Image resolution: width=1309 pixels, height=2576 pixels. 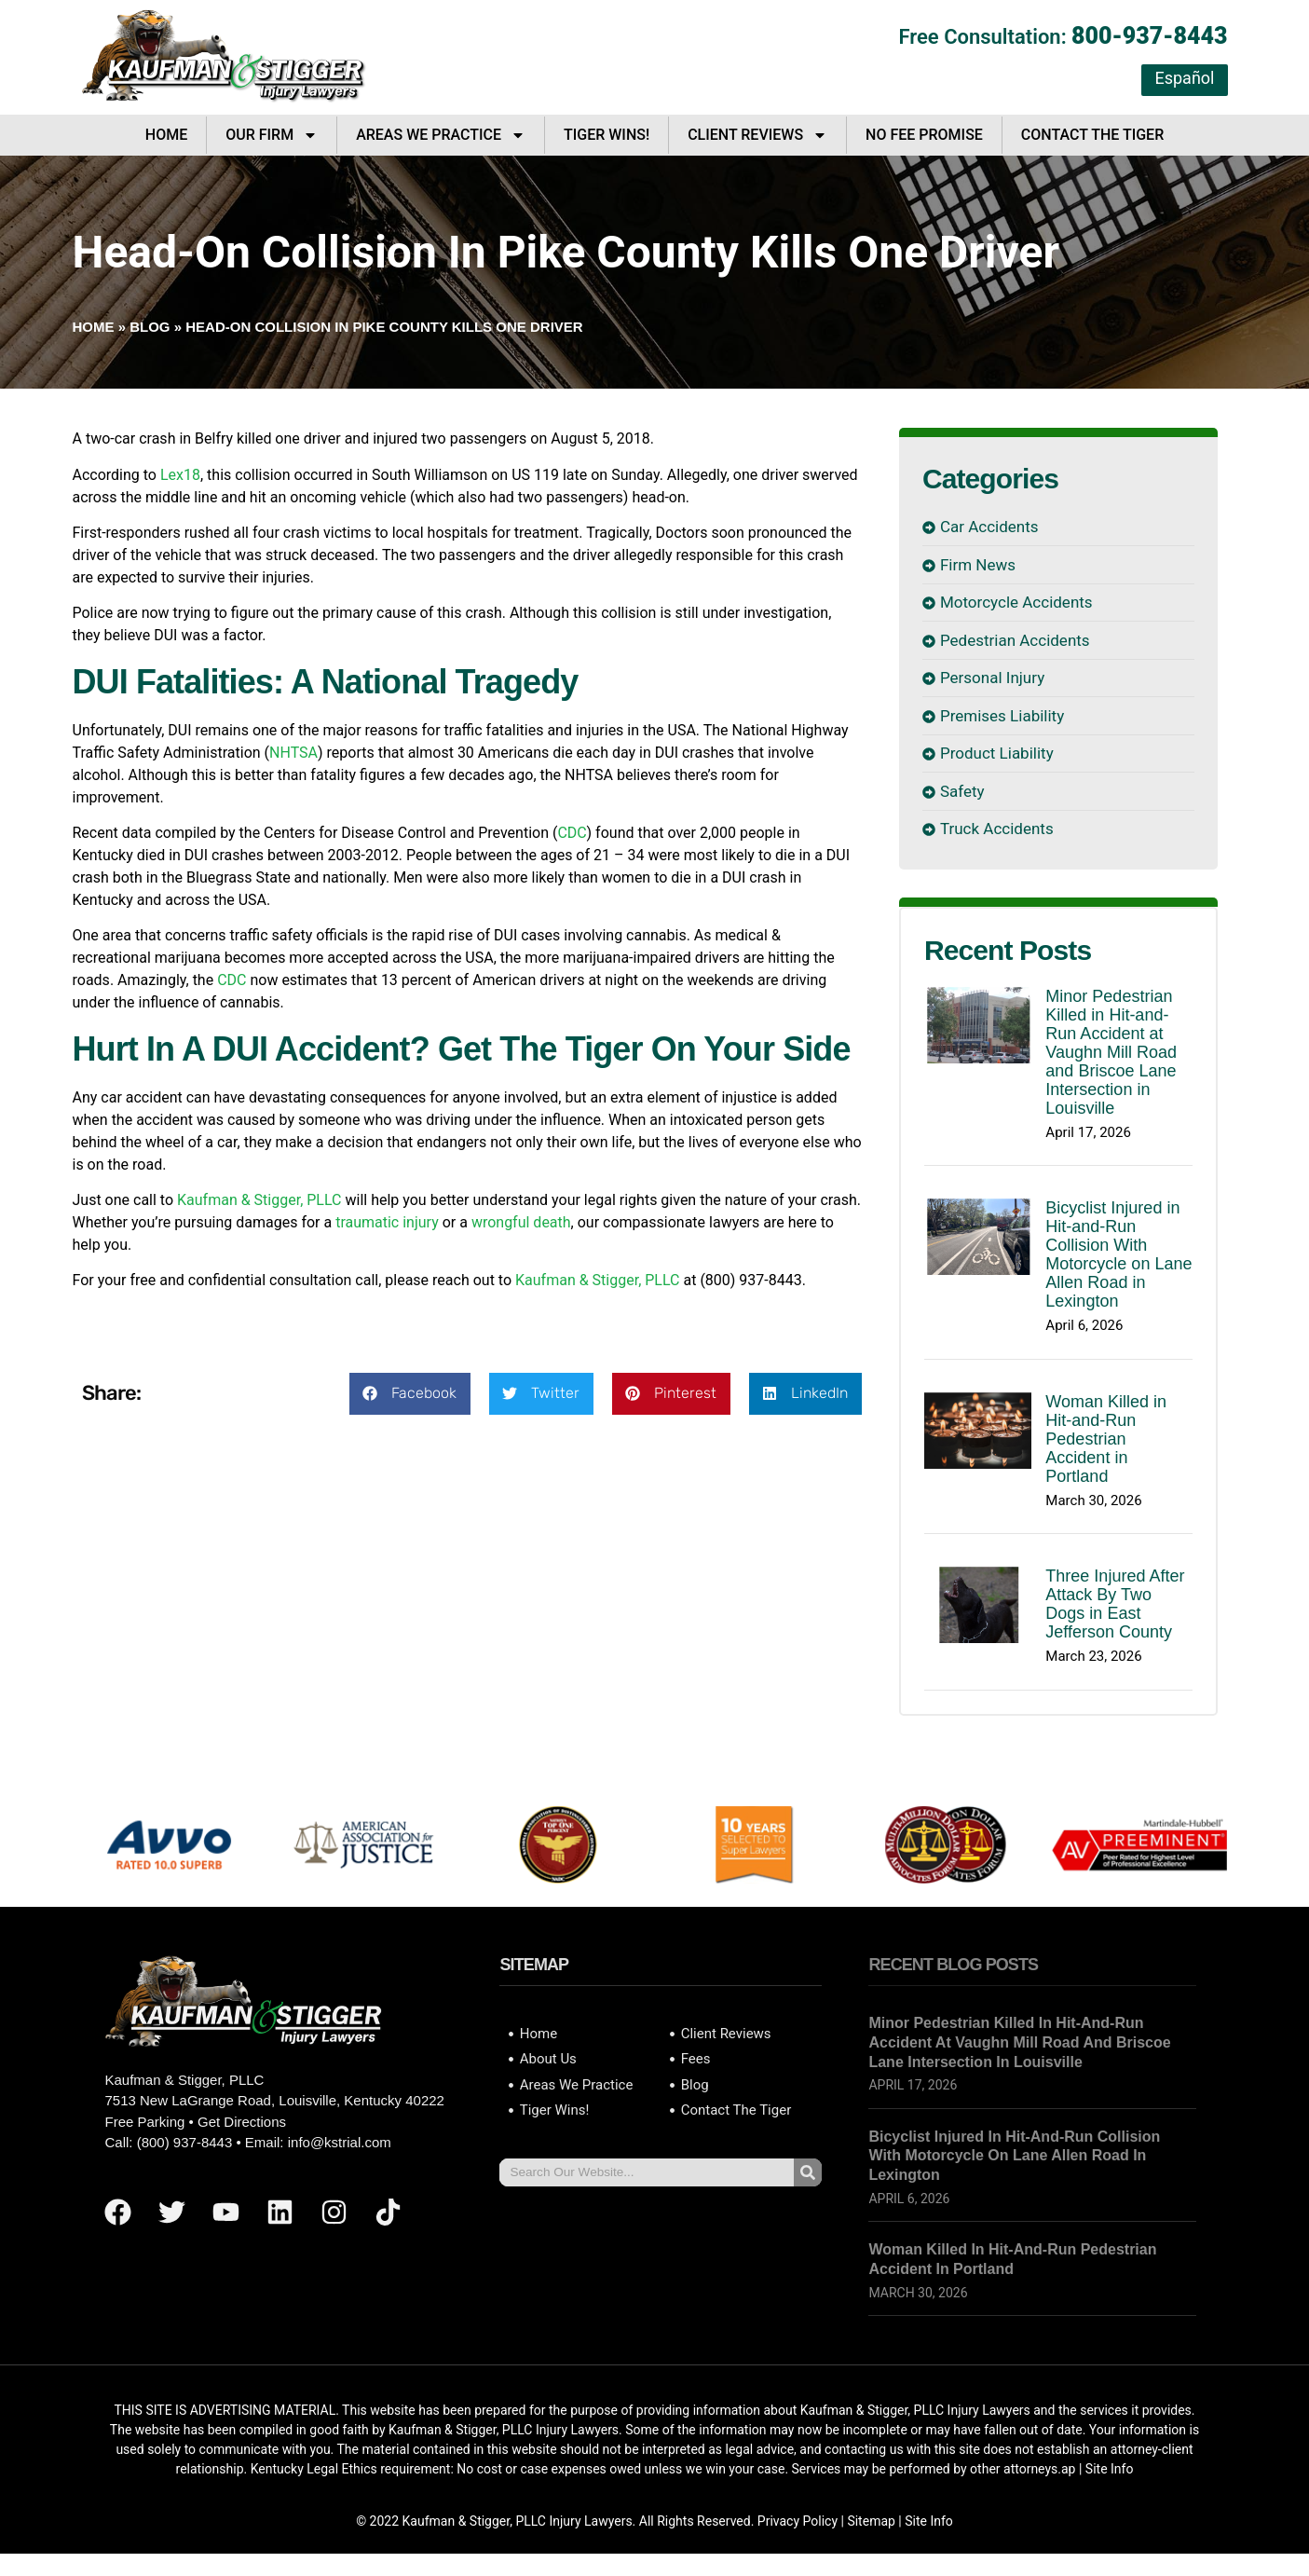 I want to click on Kaufman & Stigger, PLLC, so click(x=259, y=1200).